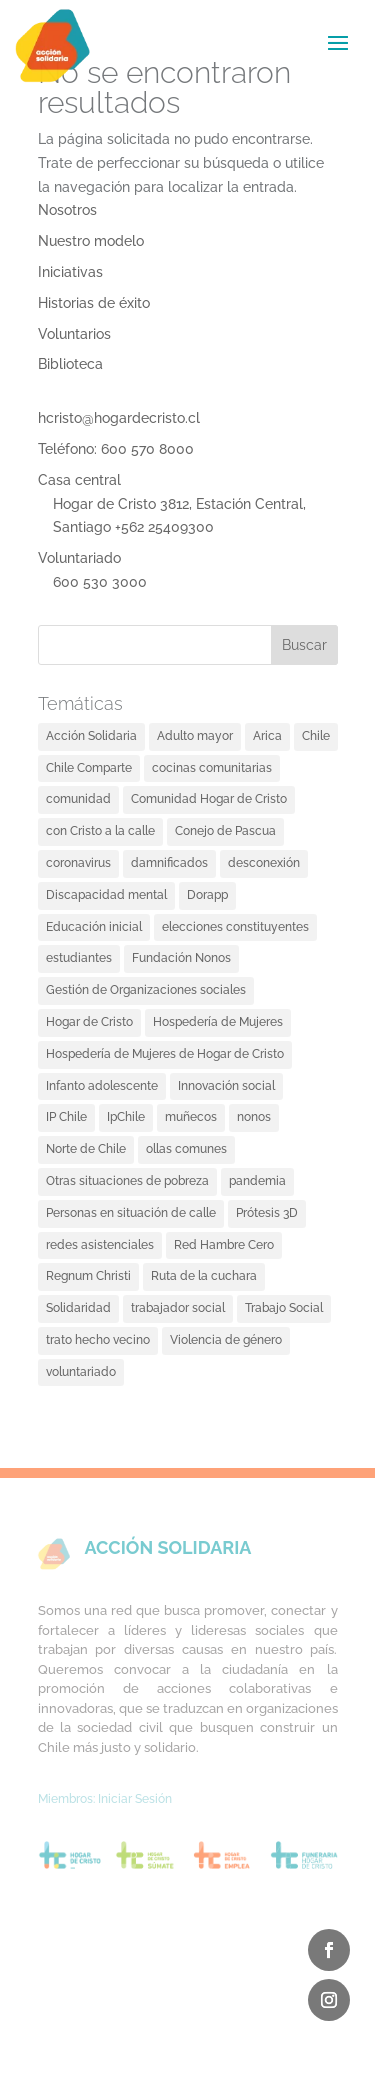 The height and width of the screenshot is (2079, 375). What do you see at coordinates (106, 895) in the screenshot?
I see `Discapacidad mental [Discapacidad mental (5 elementos)]` at bounding box center [106, 895].